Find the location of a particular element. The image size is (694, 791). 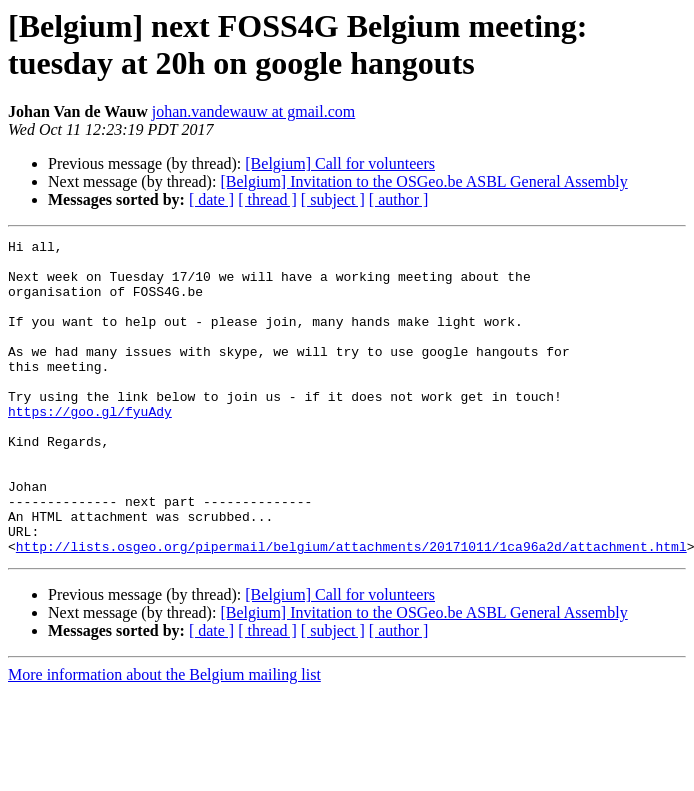

https://goo.gl/fyuAdy is located at coordinates (90, 447).